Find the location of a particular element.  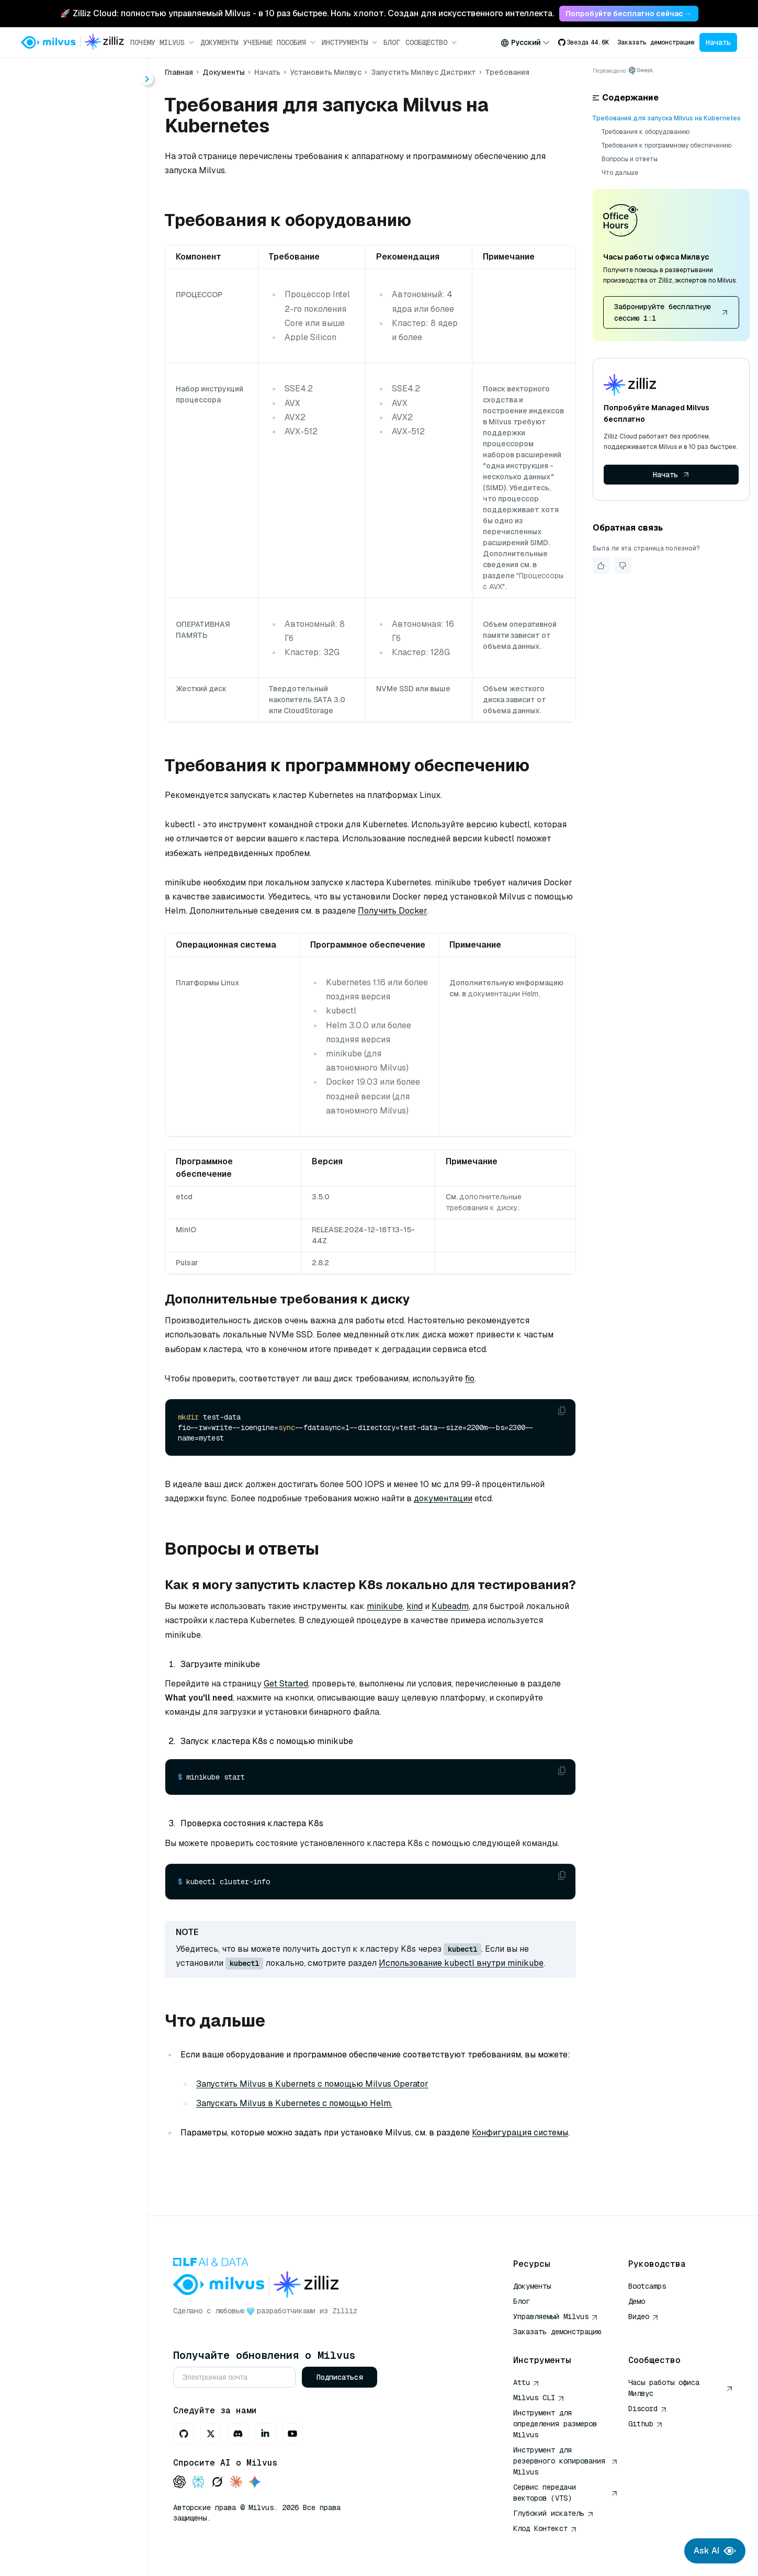

Видео is located at coordinates (643, 2316).